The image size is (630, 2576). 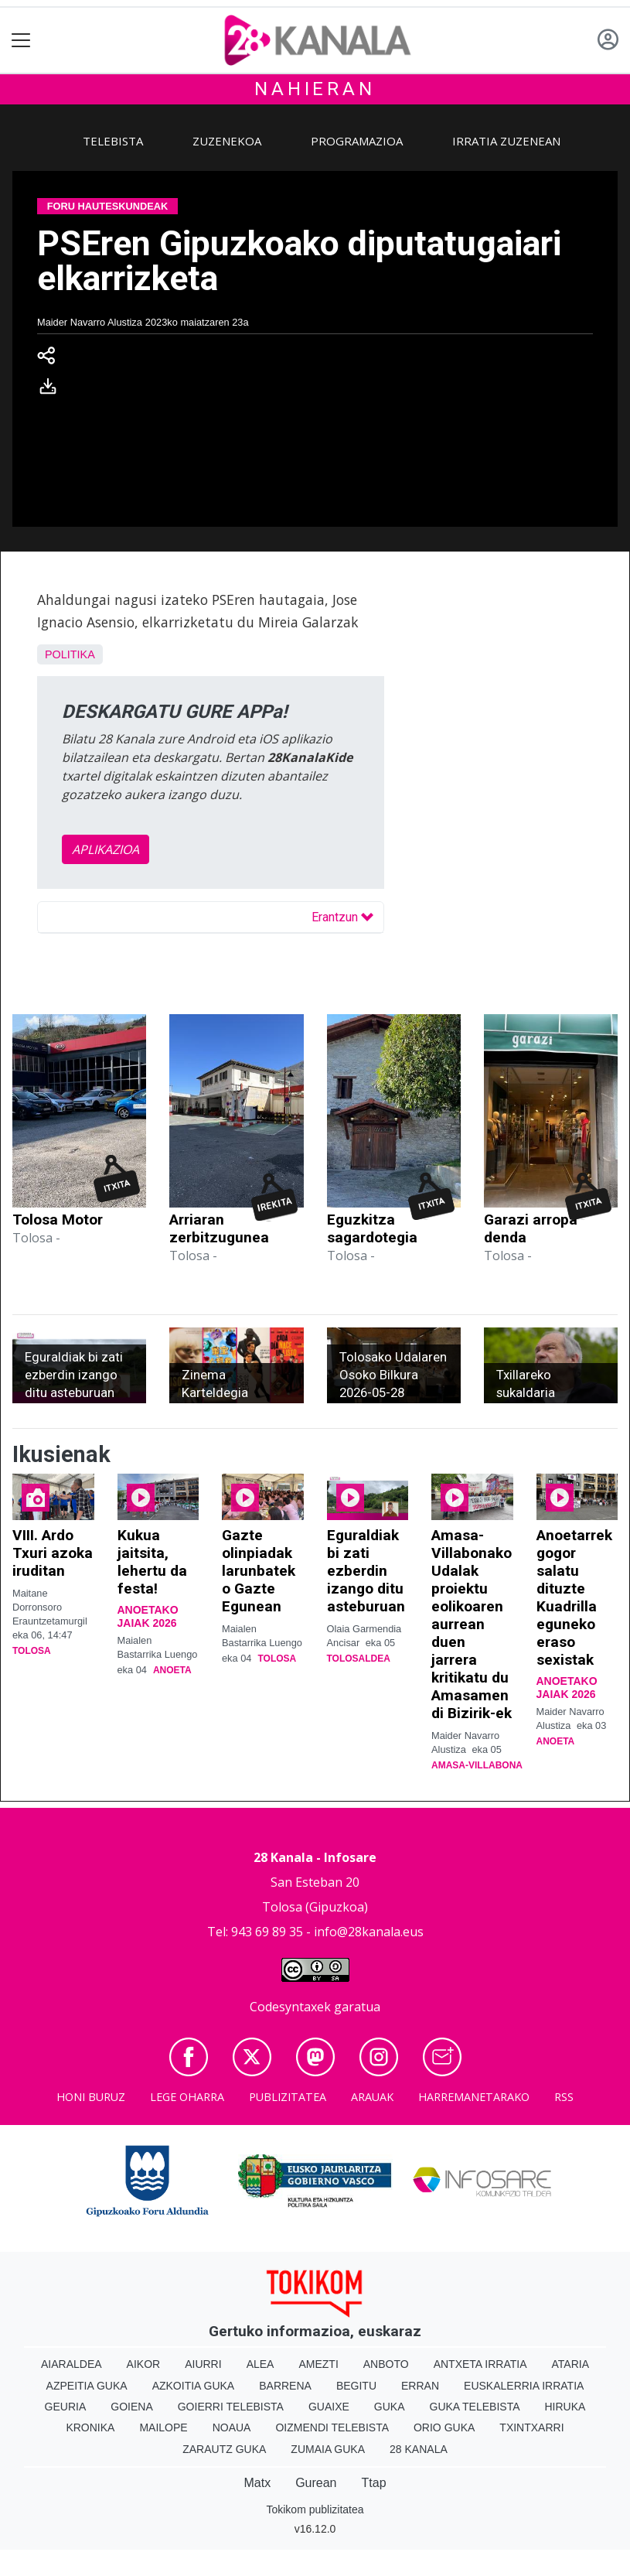 I want to click on Arriaran zerbitzugunea, so click(x=219, y=1228).